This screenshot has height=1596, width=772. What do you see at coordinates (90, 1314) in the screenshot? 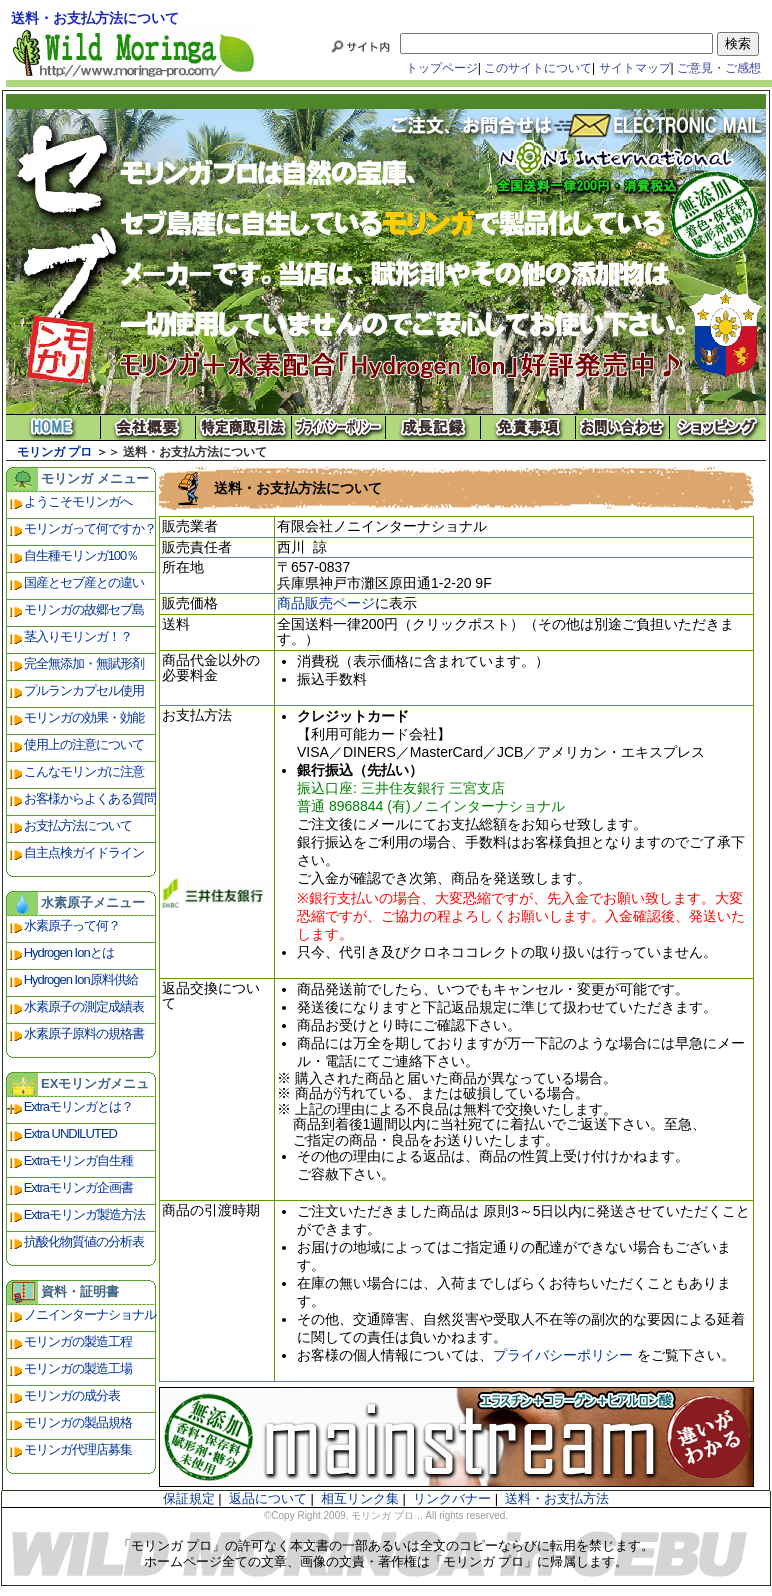
I see `ノニインターナショナル` at bounding box center [90, 1314].